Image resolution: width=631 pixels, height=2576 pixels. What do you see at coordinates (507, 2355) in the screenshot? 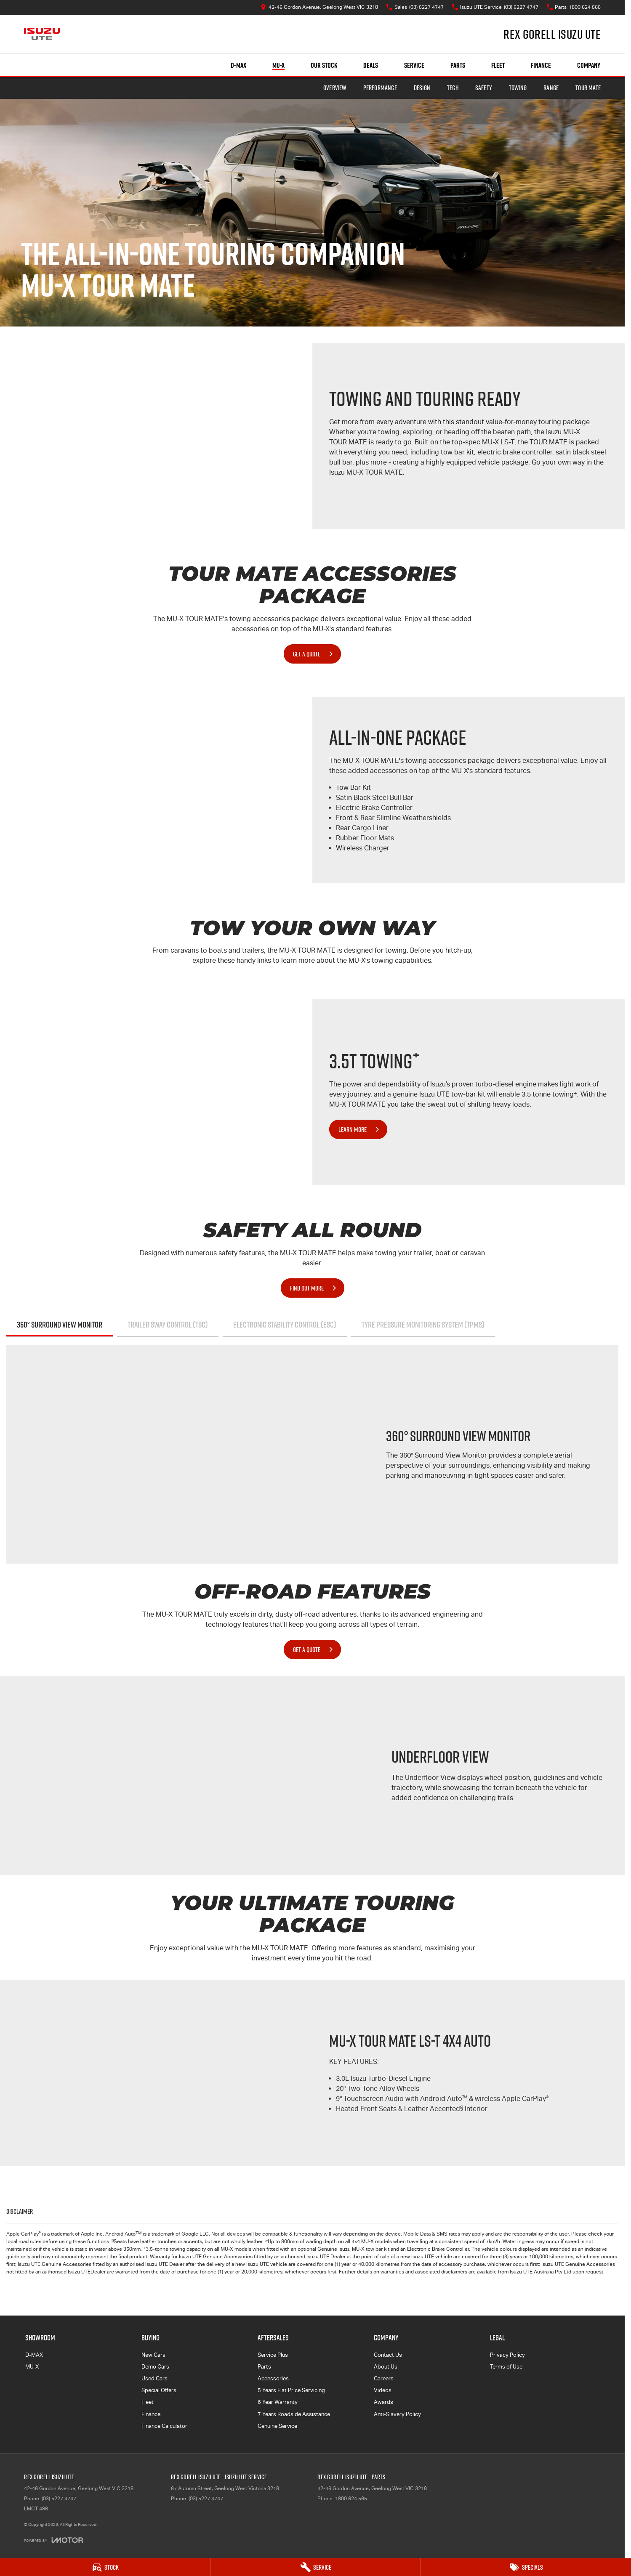
I see `Privacy Policy` at bounding box center [507, 2355].